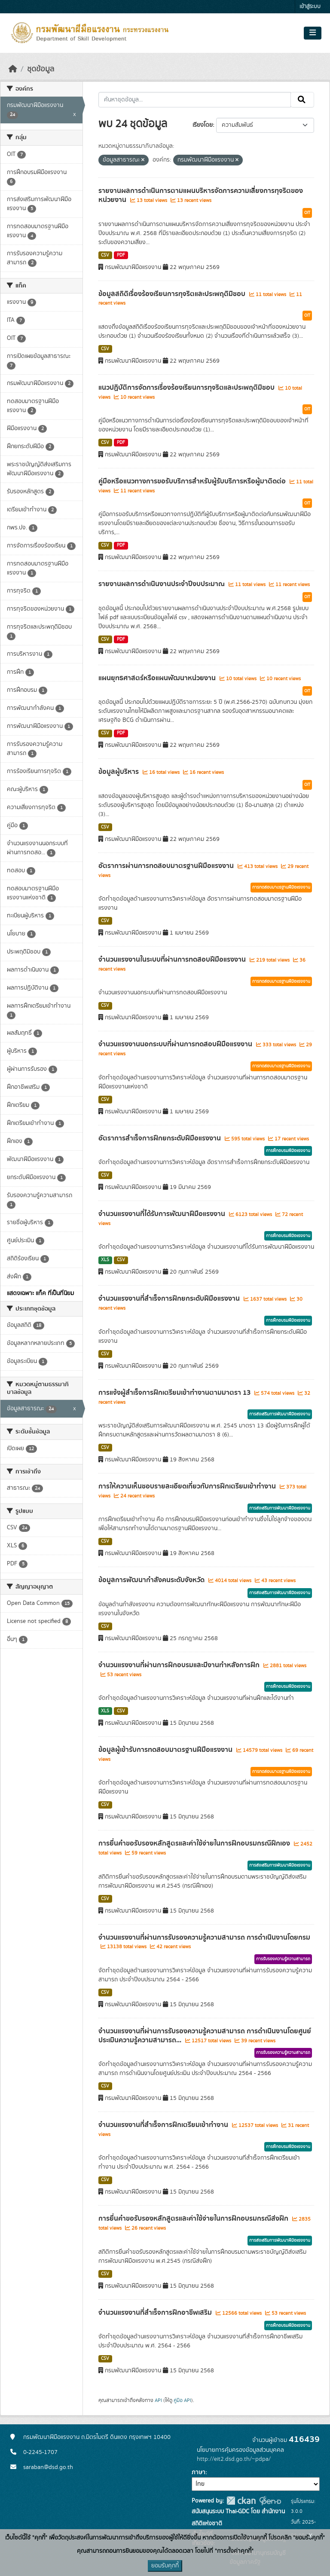 The image size is (330, 2576). What do you see at coordinates (175, 1392) in the screenshot?
I see `การแจ้งผู้สำเร็จการฝึกเตรียมเข้าทำงานตามมาตรา 13` at bounding box center [175, 1392].